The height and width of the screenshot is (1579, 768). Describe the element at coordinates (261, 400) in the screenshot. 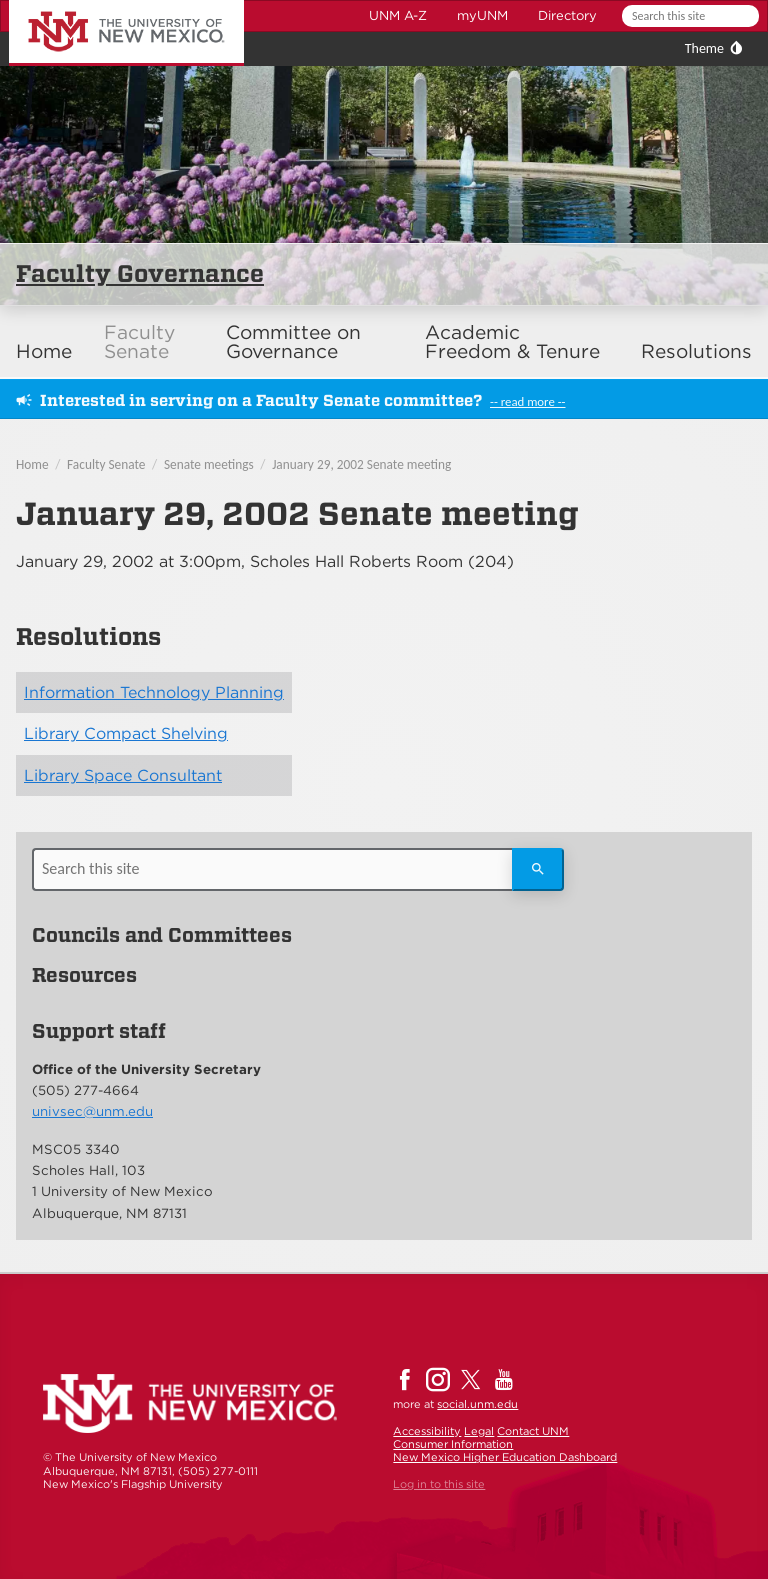

I see `Interested in serving on a Faculty Senate committee?` at that location.